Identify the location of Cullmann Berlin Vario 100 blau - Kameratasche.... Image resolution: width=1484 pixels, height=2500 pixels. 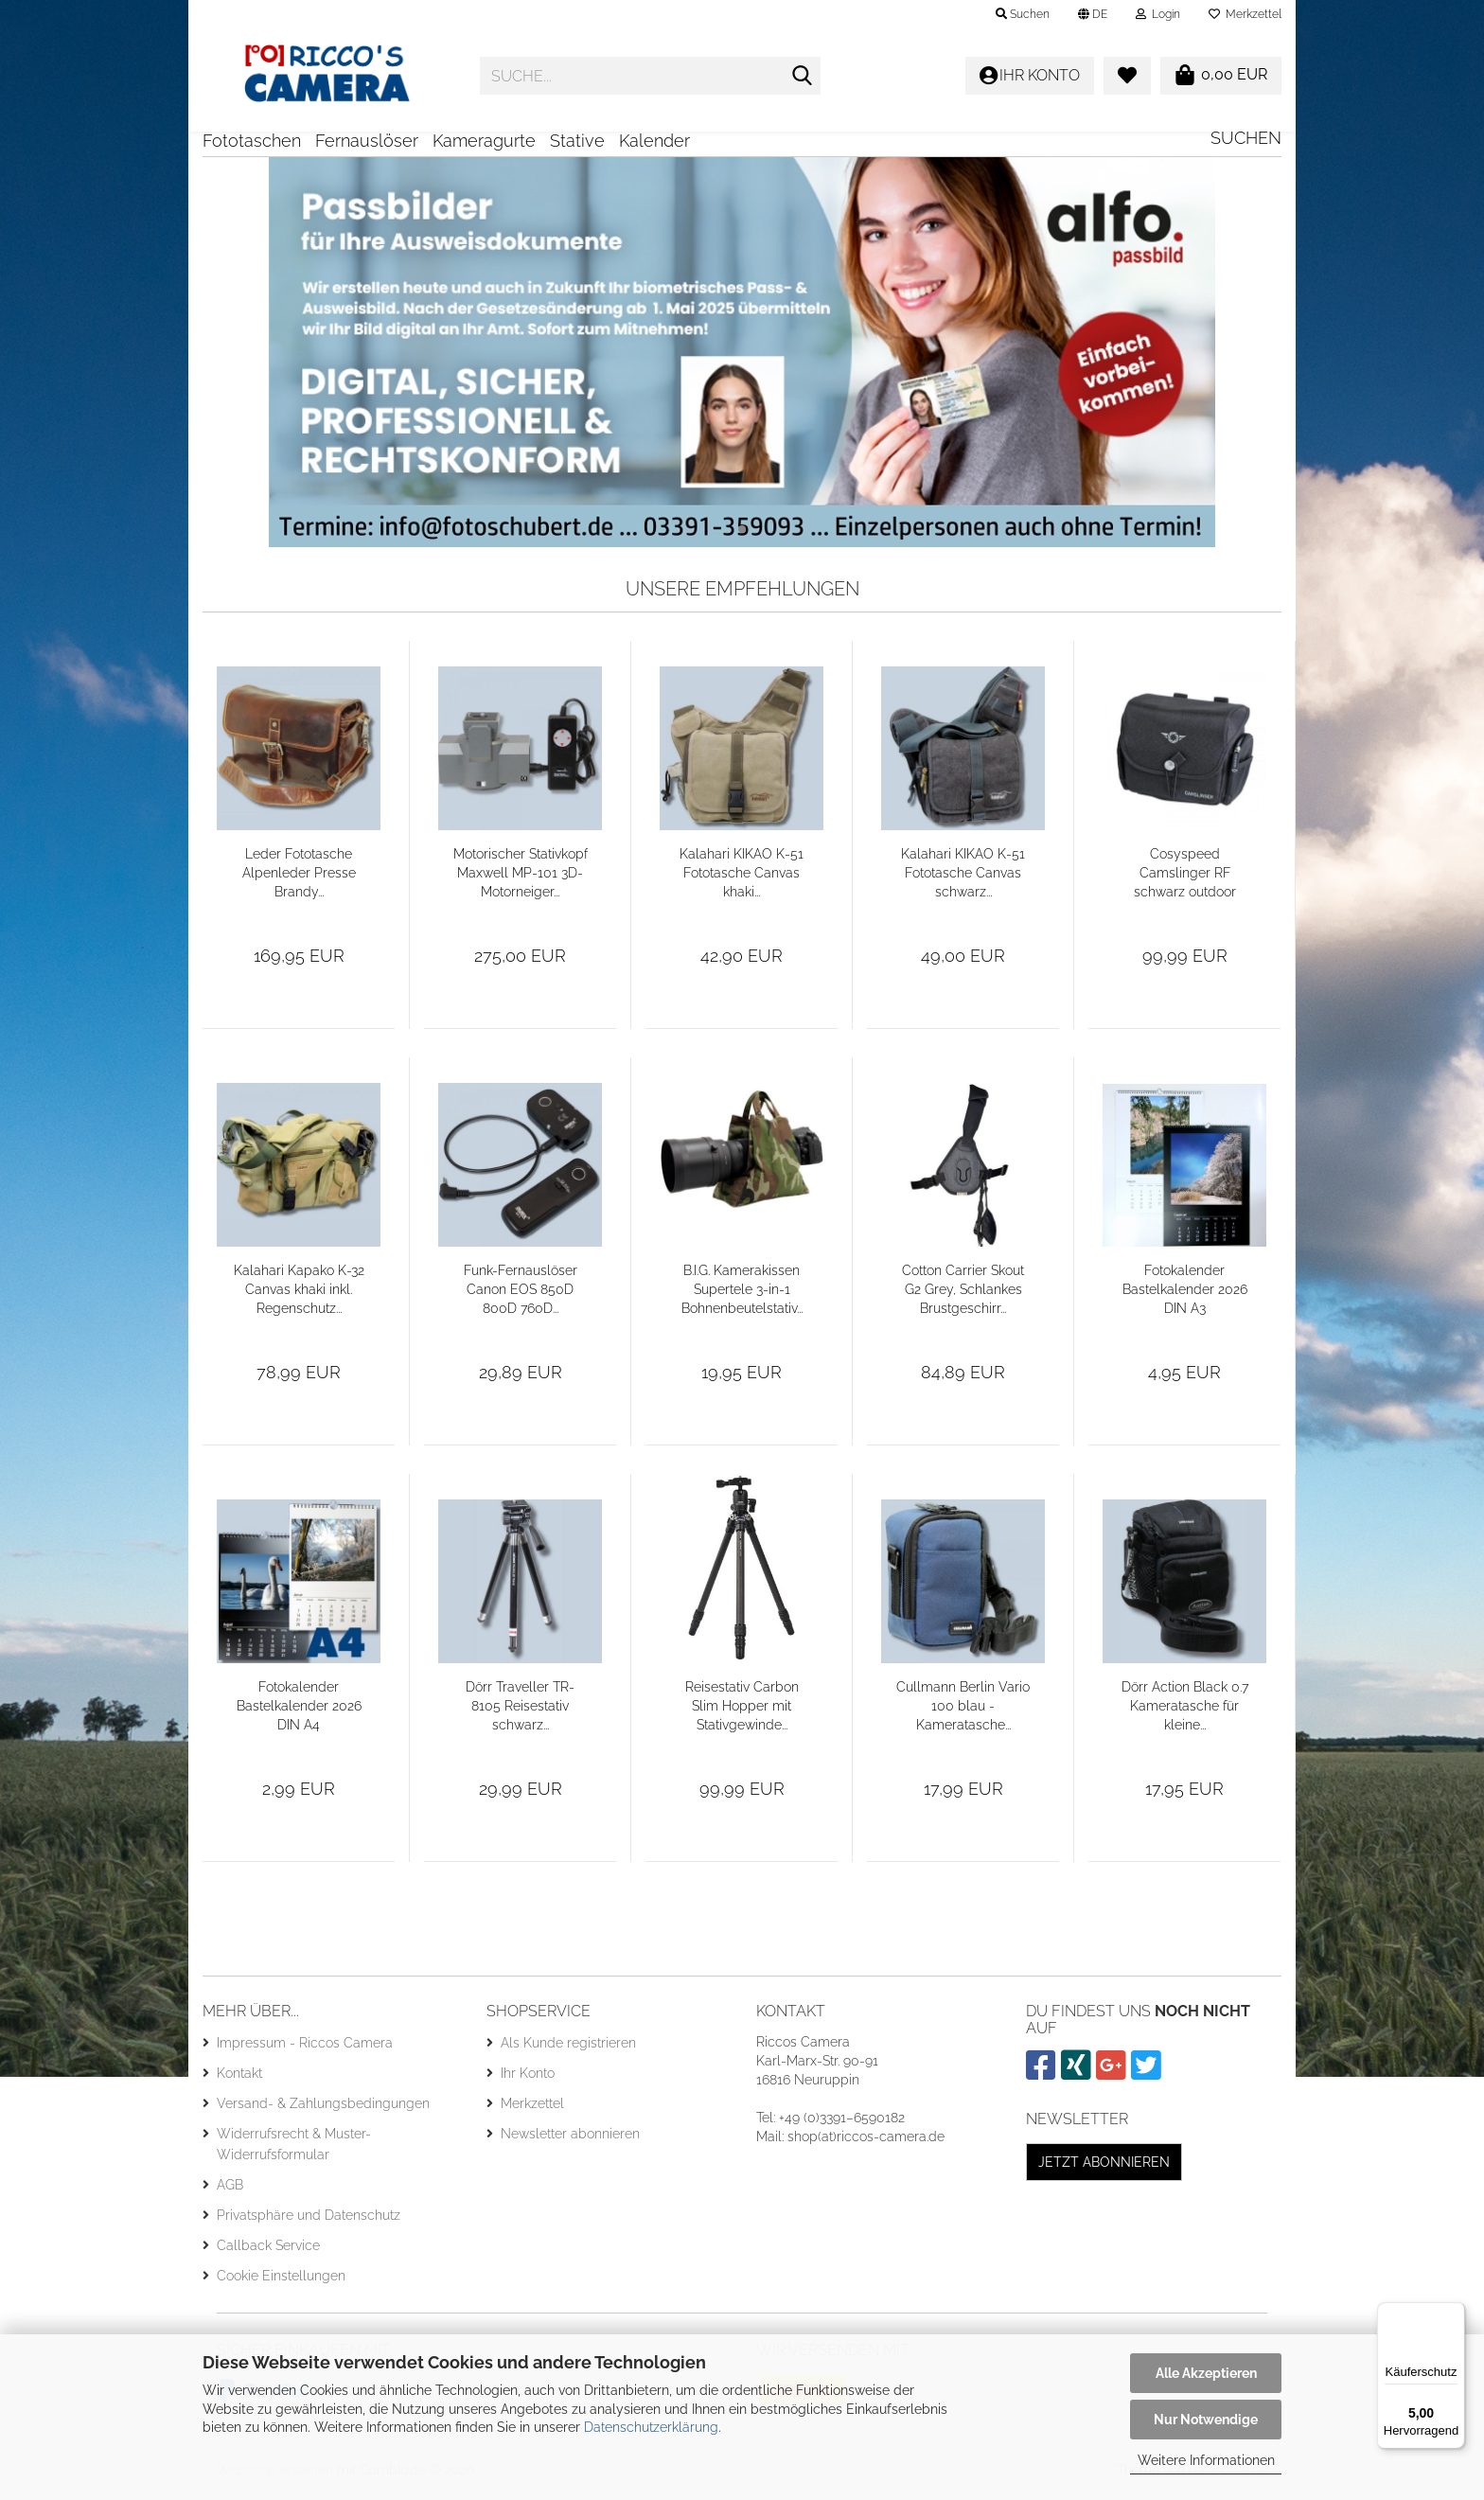
(963, 1712).